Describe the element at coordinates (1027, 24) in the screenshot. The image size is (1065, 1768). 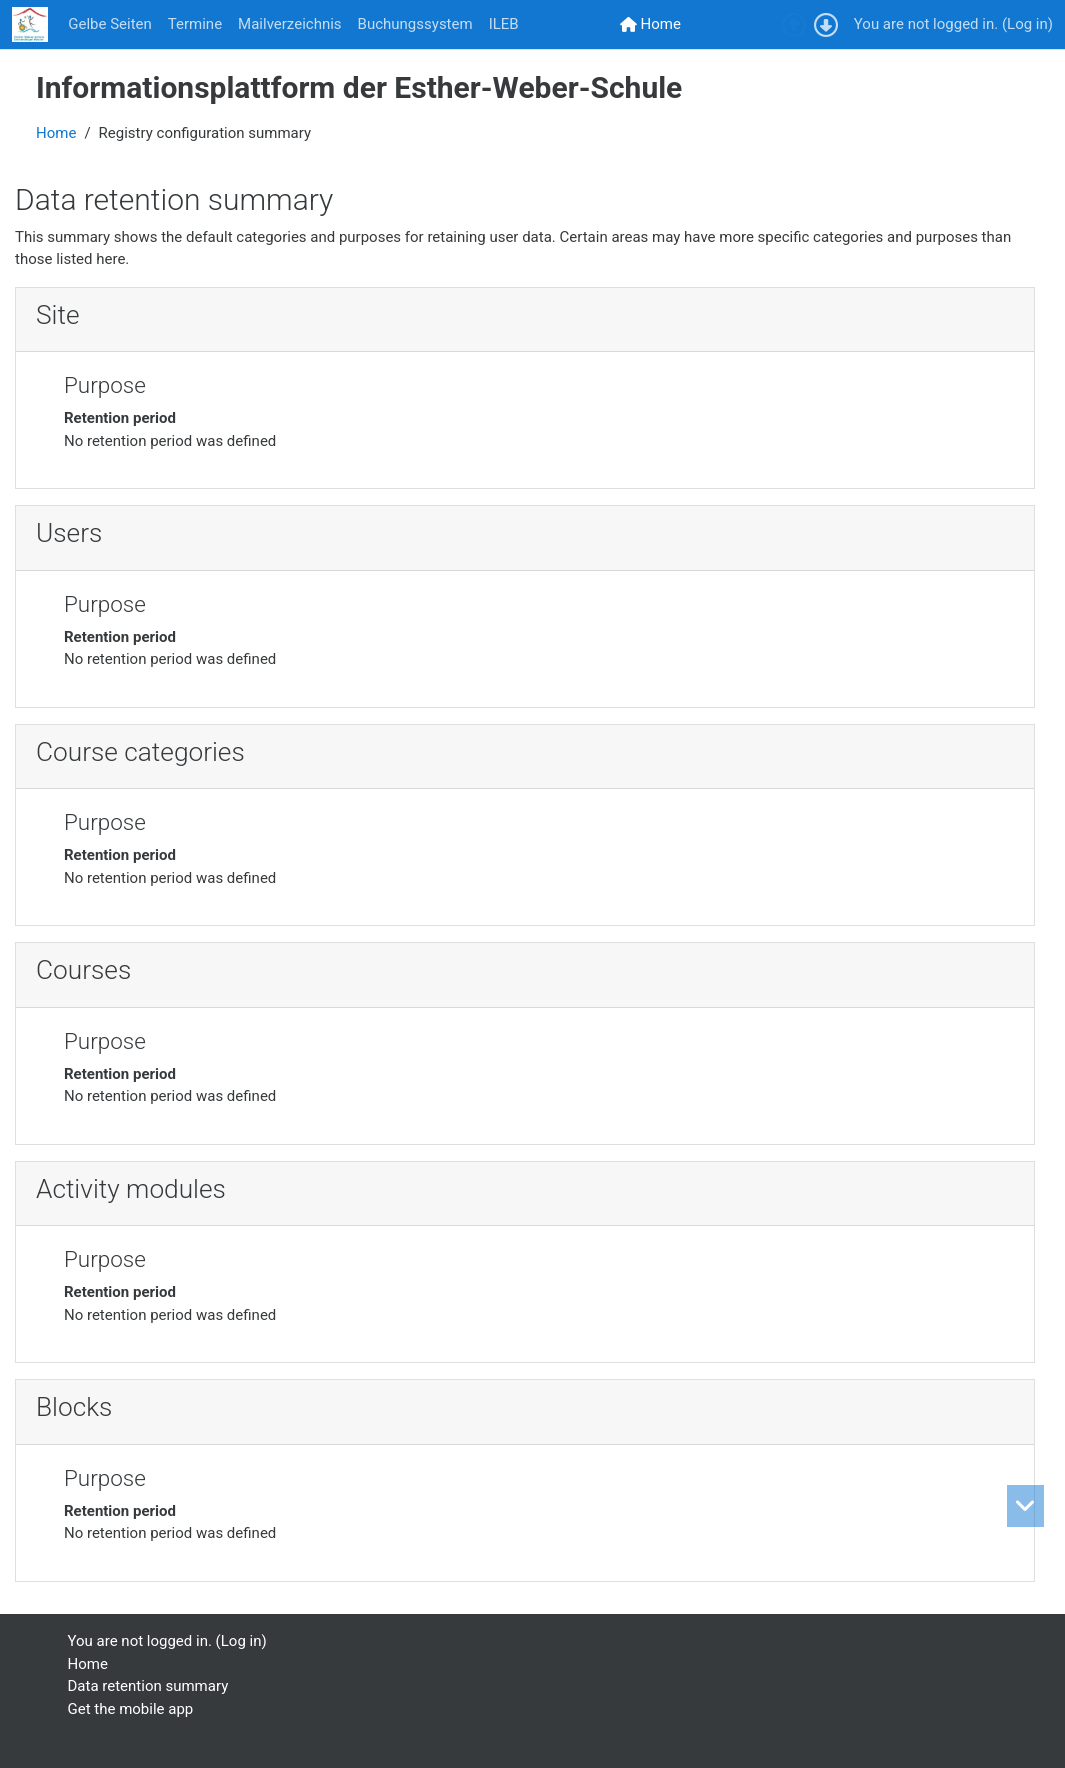
I see `Log in` at that location.